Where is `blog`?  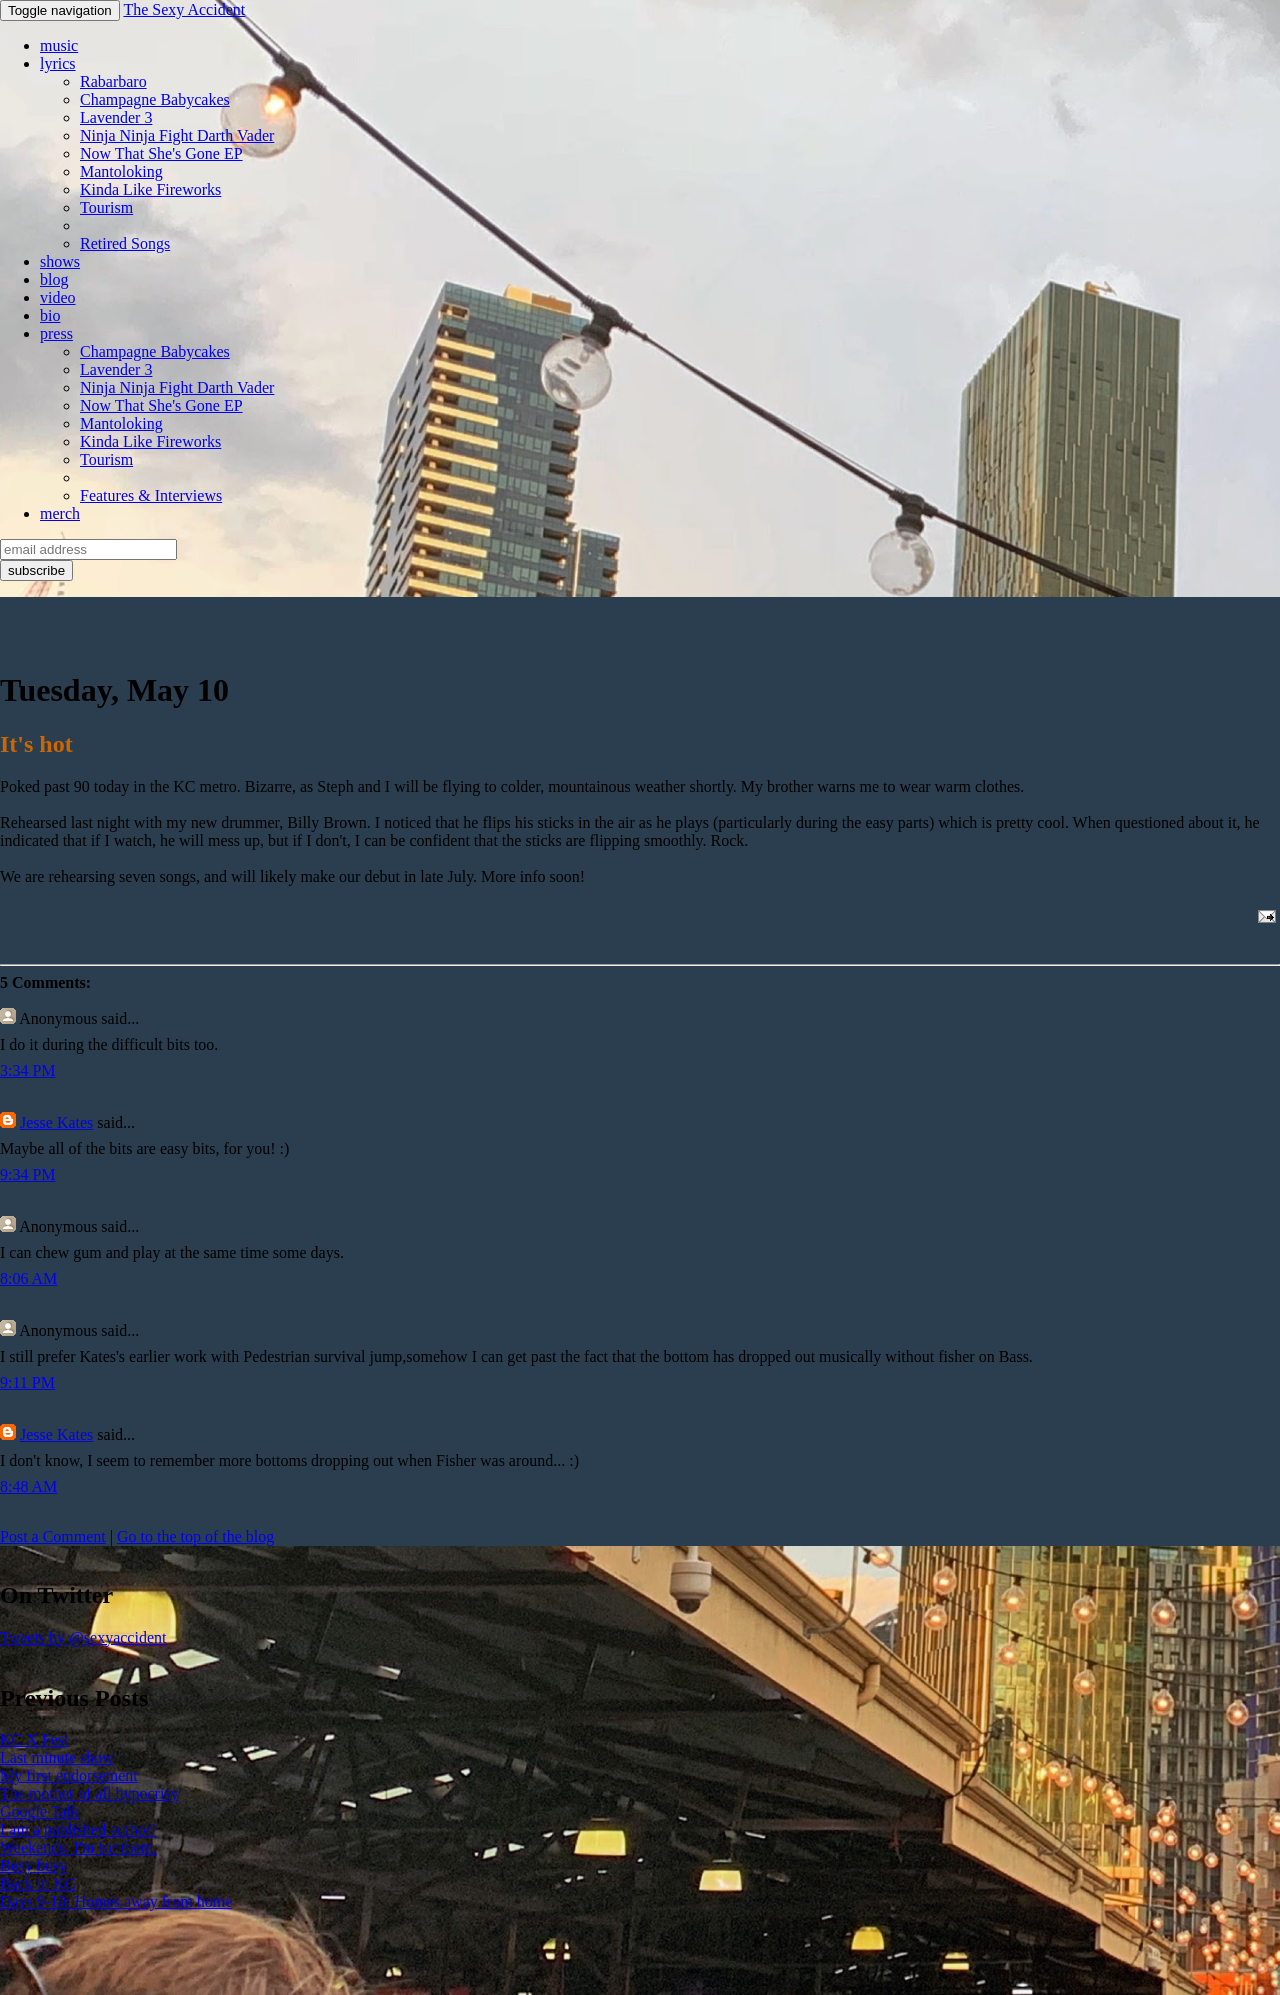 blog is located at coordinates (54, 279).